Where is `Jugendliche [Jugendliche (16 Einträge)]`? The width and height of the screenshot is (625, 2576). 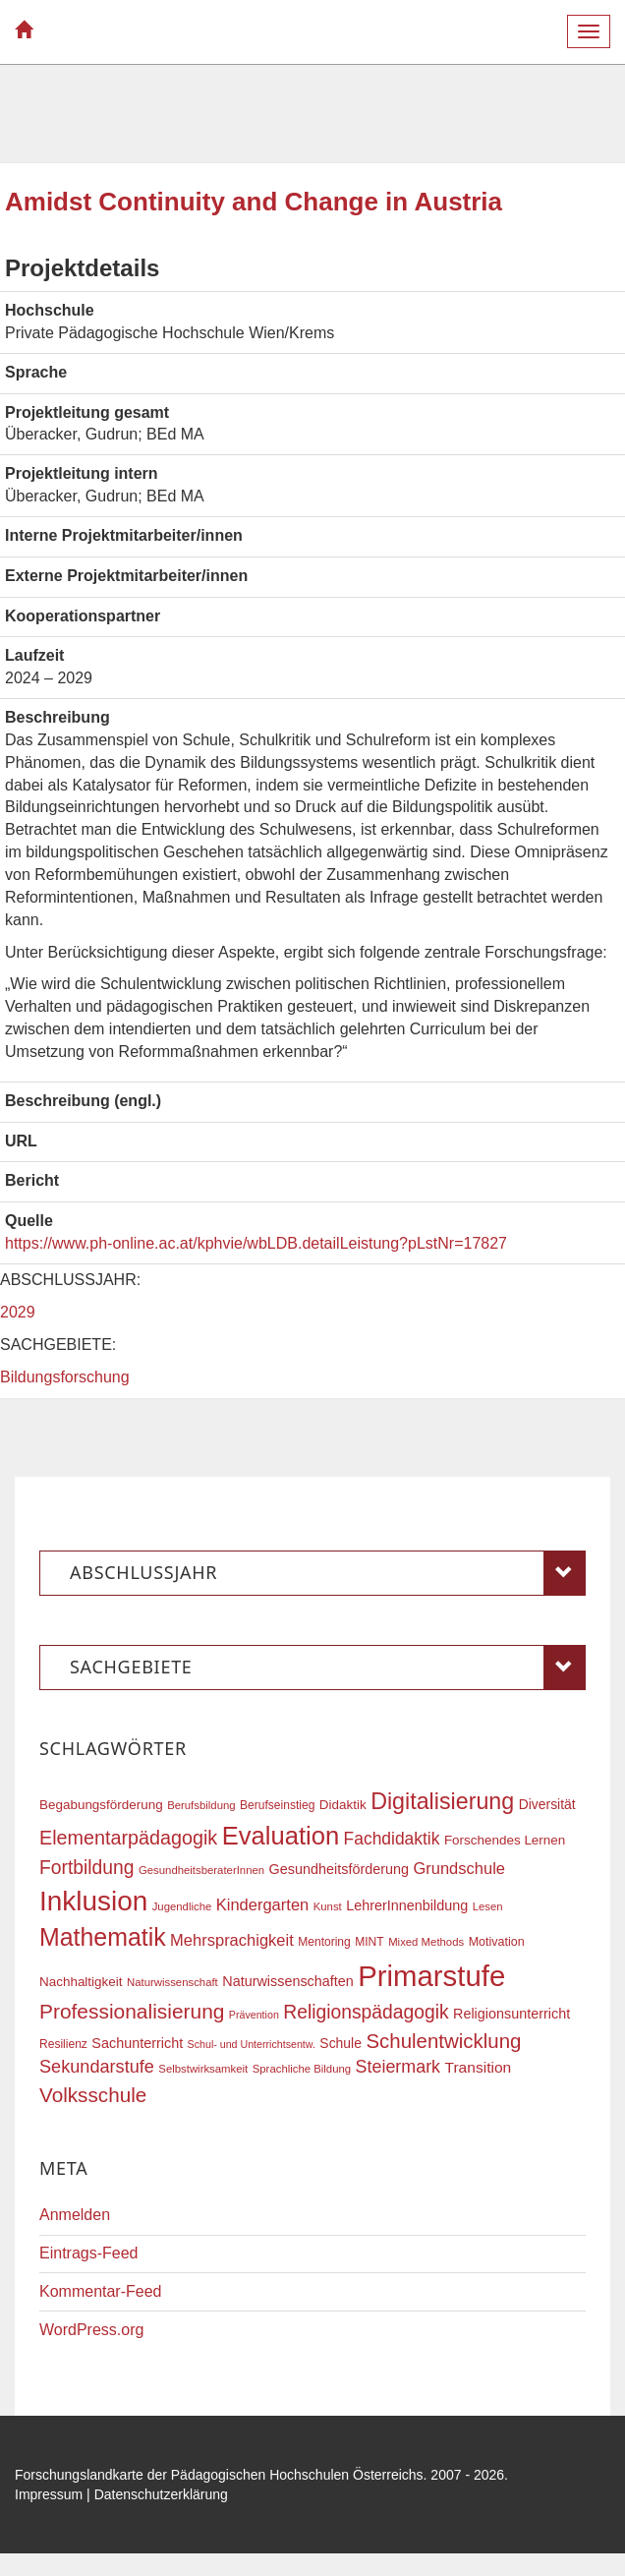 Jugendliche [Jugendliche (16 Einträge)] is located at coordinates (182, 1906).